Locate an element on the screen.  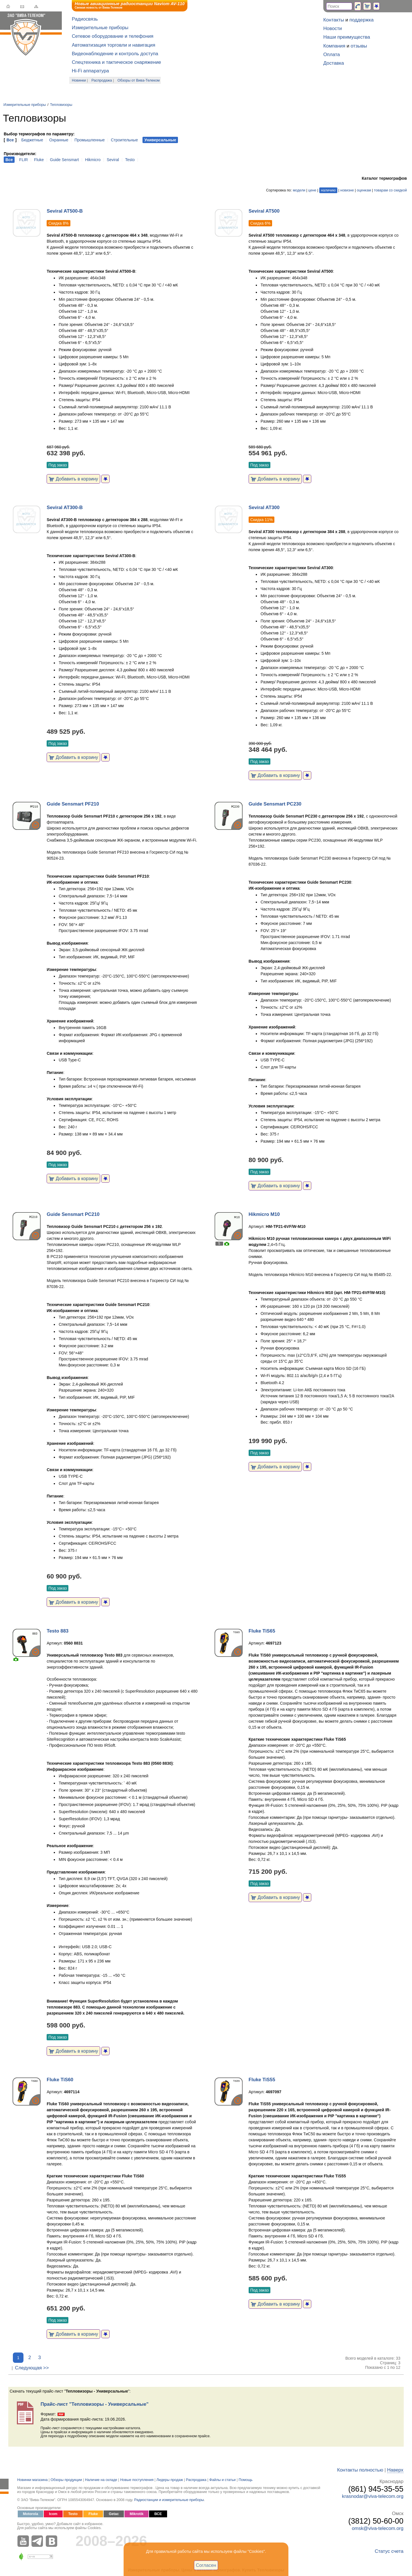
Автоматизация торговли и навигация is located at coordinates (113, 45).